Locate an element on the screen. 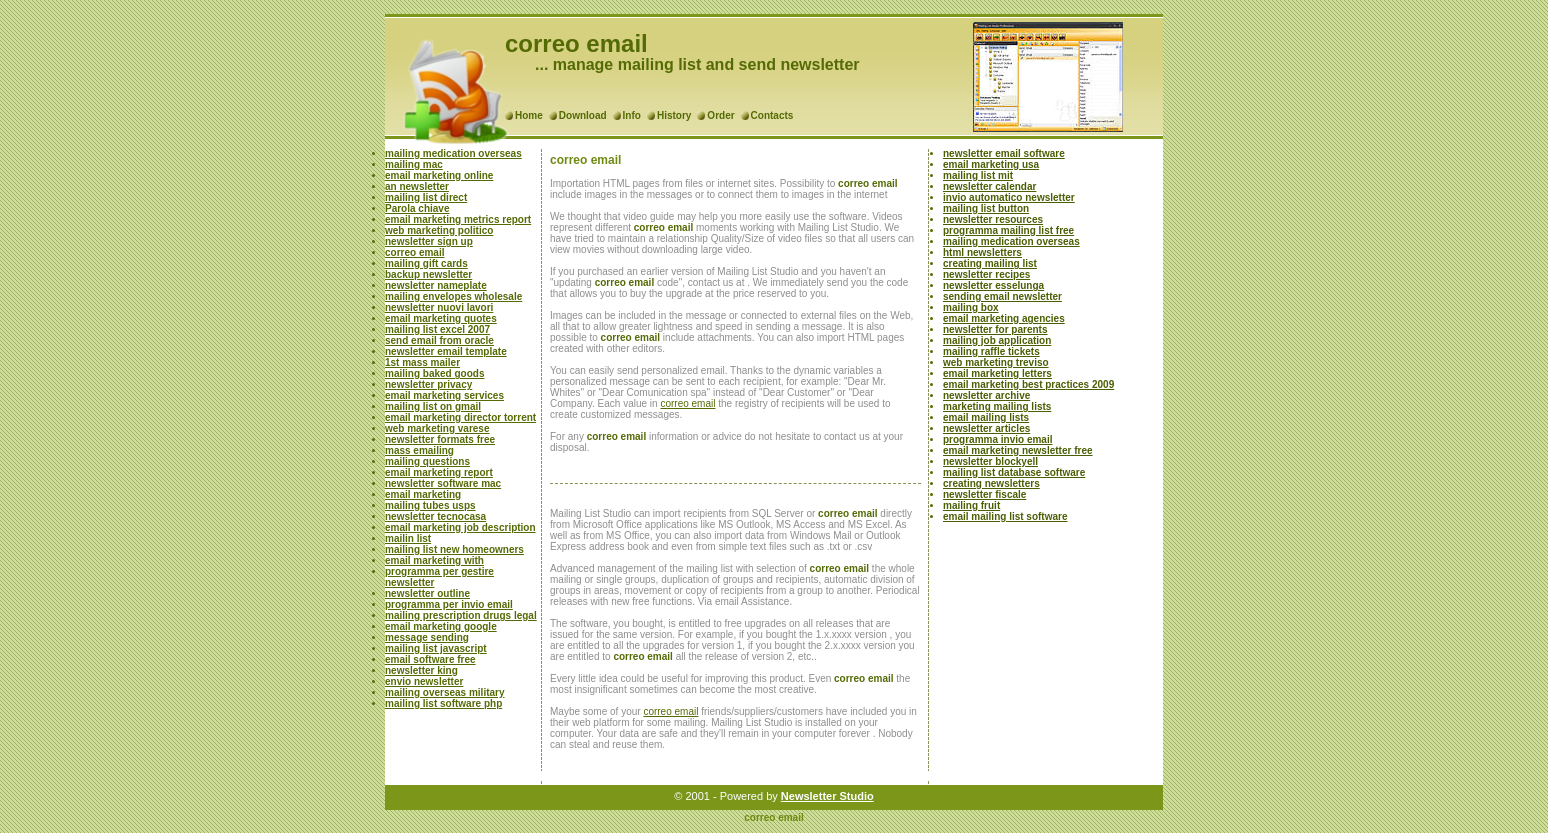 This screenshot has width=1548, height=833. mailing overseas military is located at coordinates (445, 692).